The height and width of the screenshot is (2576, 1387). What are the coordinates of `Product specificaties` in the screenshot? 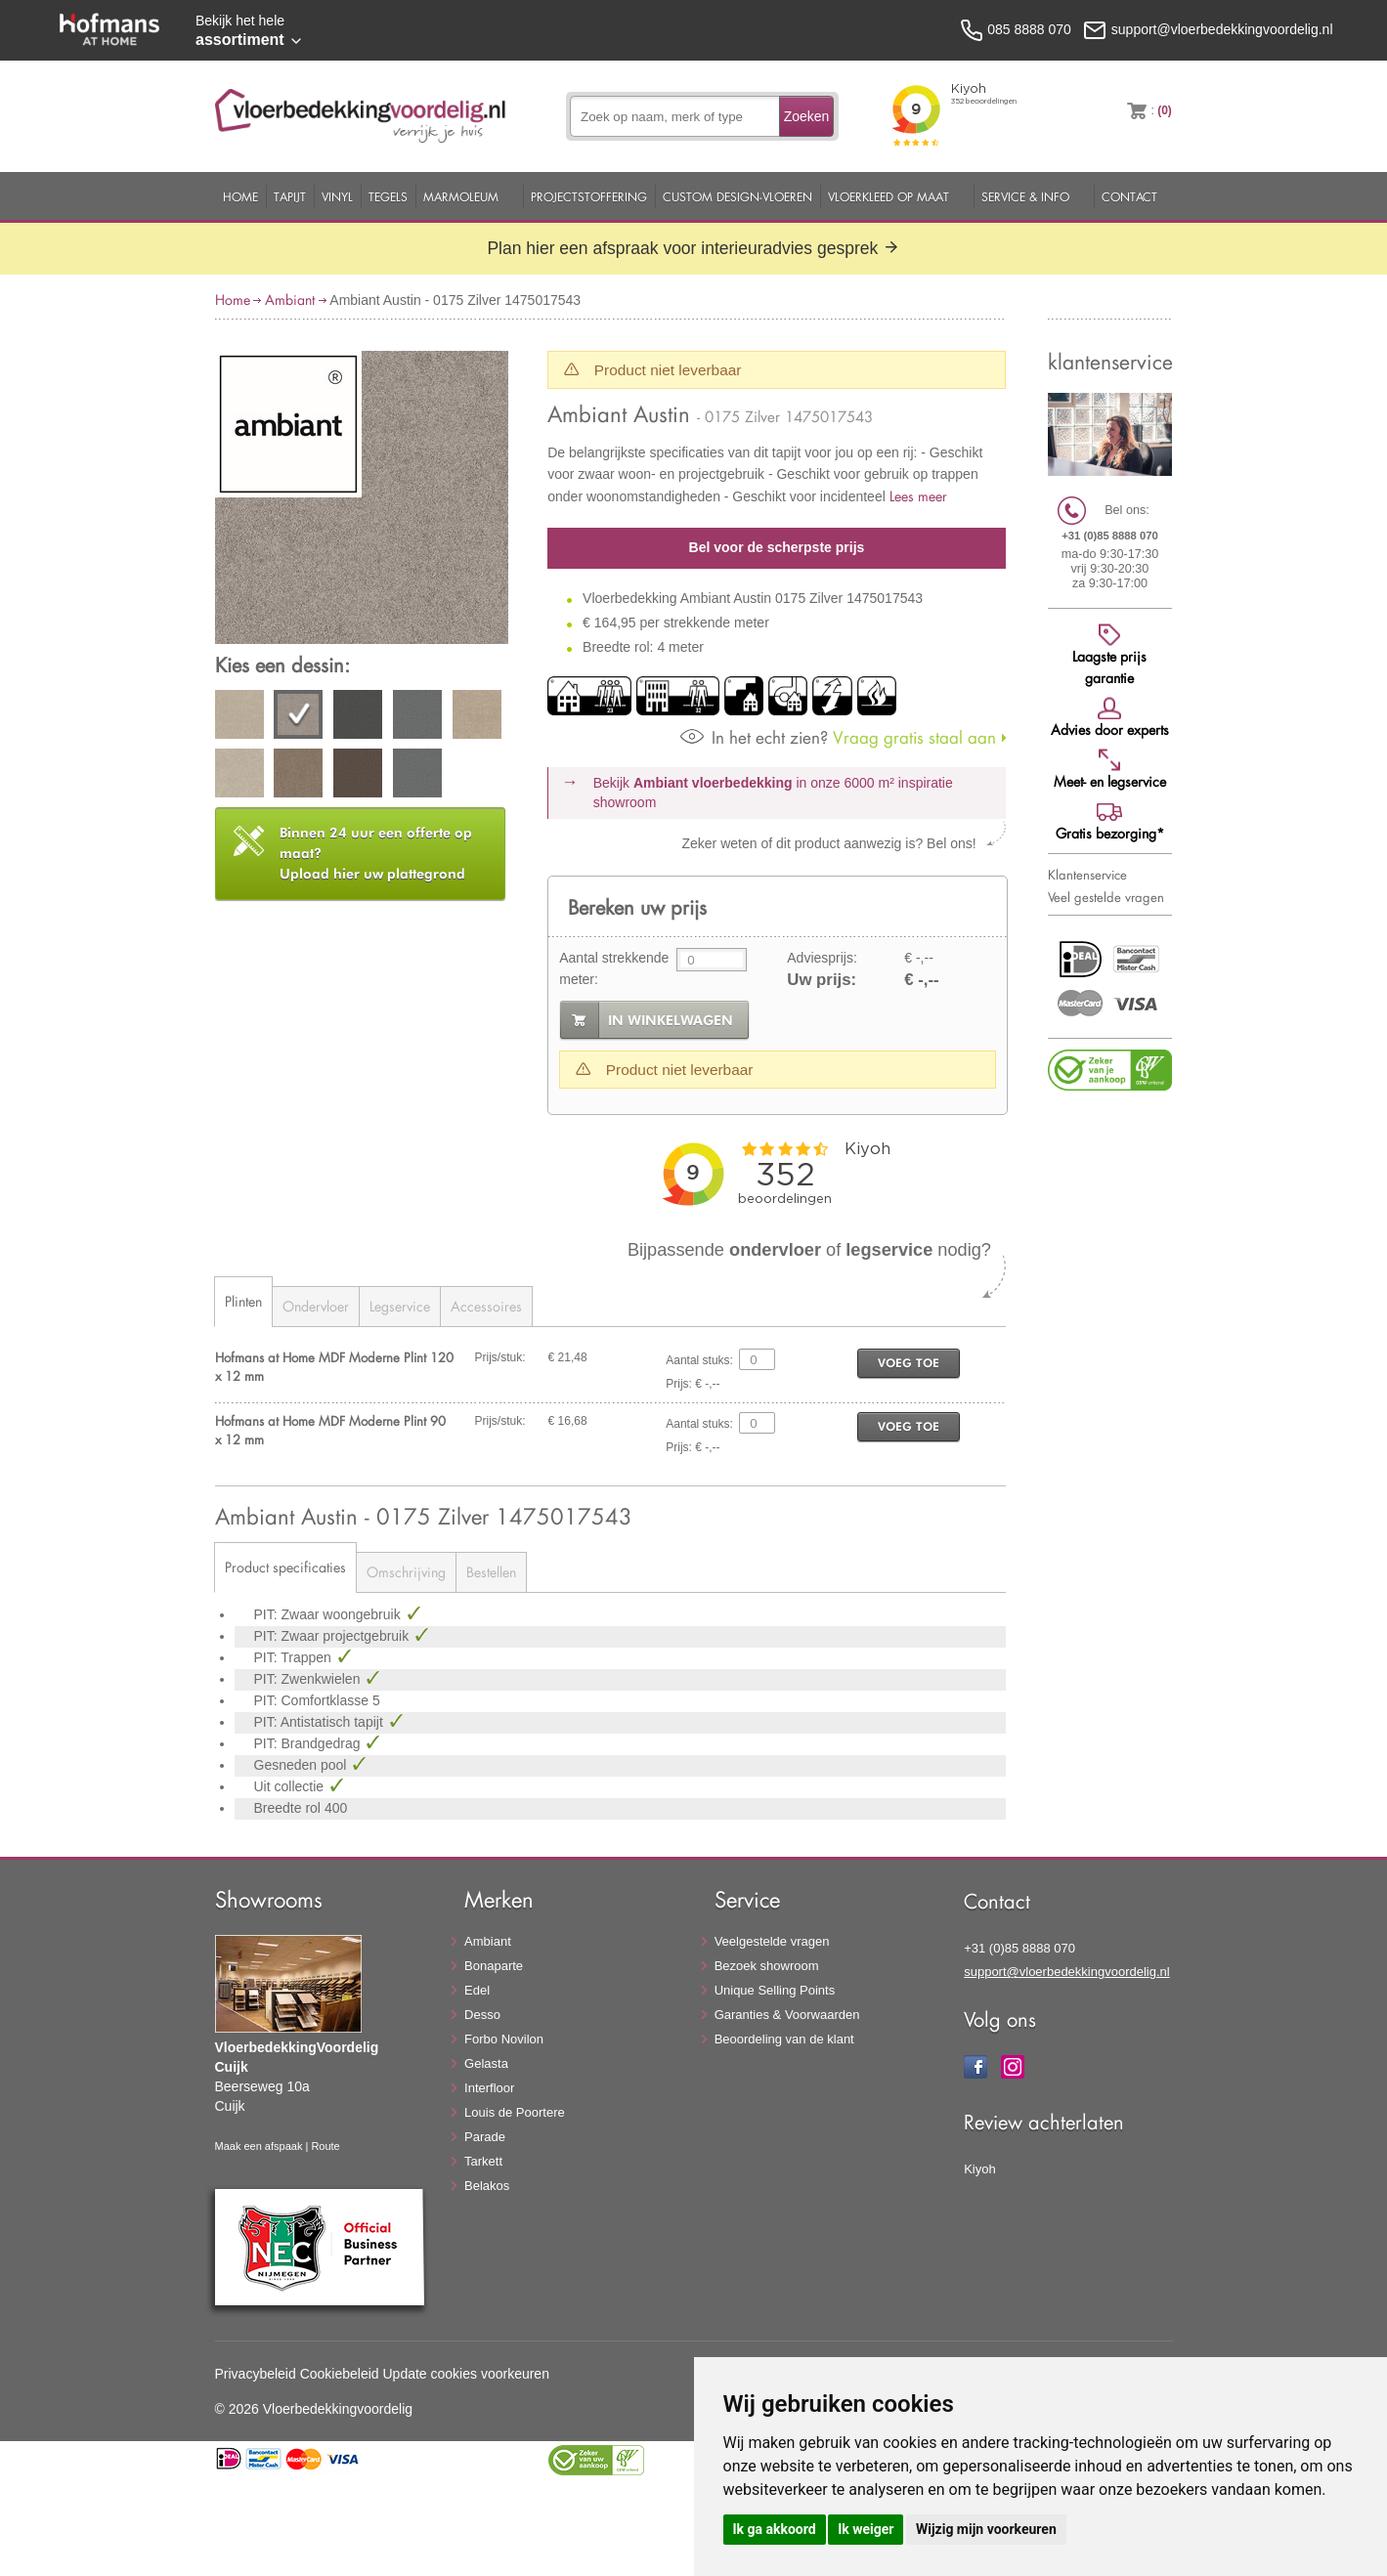 It's located at (285, 1567).